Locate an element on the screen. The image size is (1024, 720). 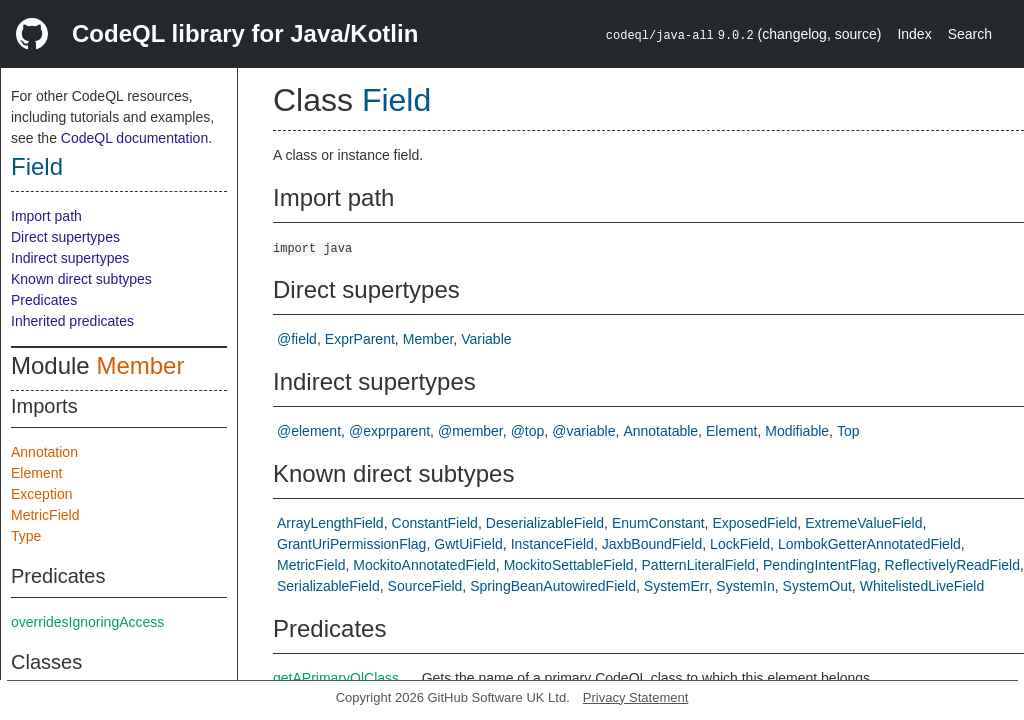
getAPrimaryQlClass is located at coordinates (336, 678).